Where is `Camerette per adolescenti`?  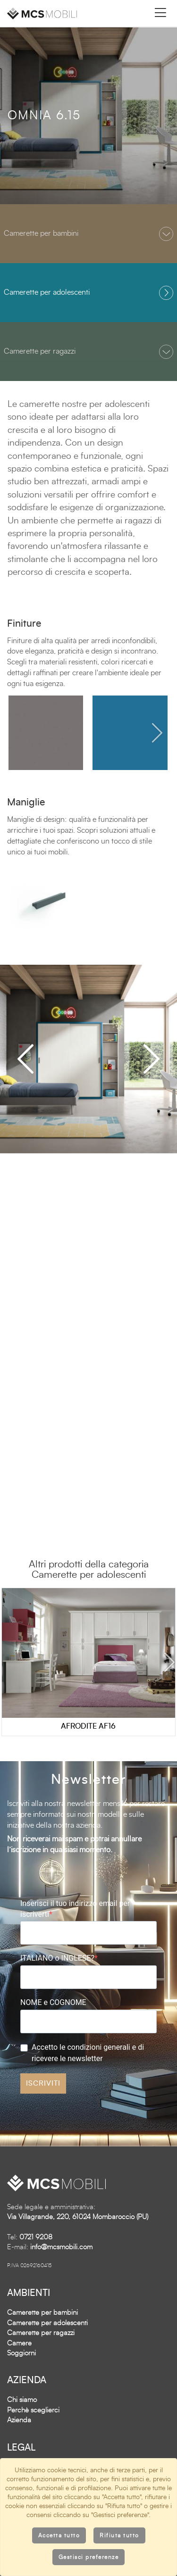 Camerette per adolescenti is located at coordinates (47, 2323).